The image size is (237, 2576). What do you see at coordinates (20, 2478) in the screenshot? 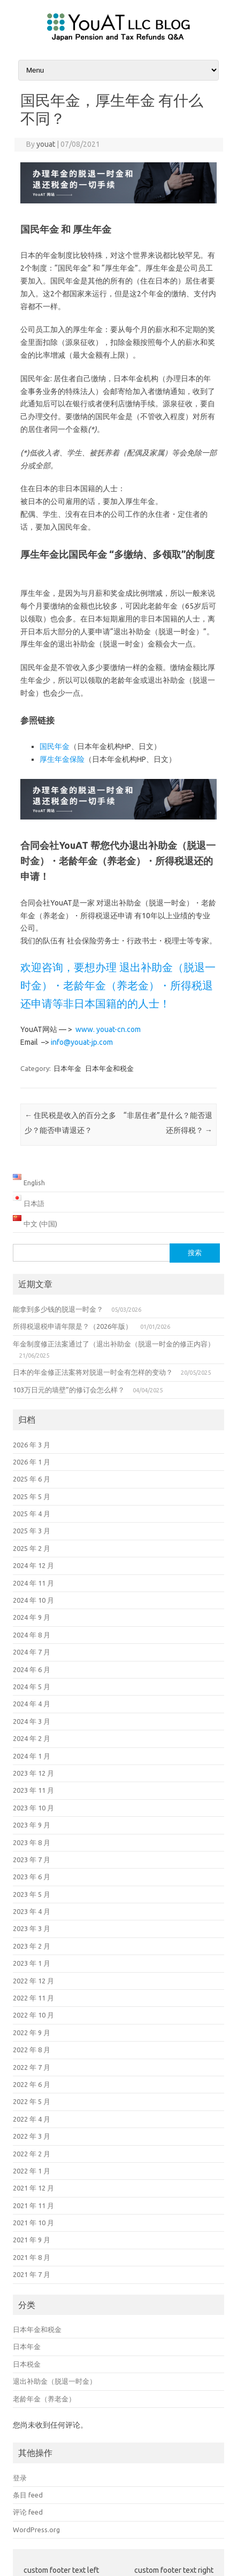
I see `登录` at bounding box center [20, 2478].